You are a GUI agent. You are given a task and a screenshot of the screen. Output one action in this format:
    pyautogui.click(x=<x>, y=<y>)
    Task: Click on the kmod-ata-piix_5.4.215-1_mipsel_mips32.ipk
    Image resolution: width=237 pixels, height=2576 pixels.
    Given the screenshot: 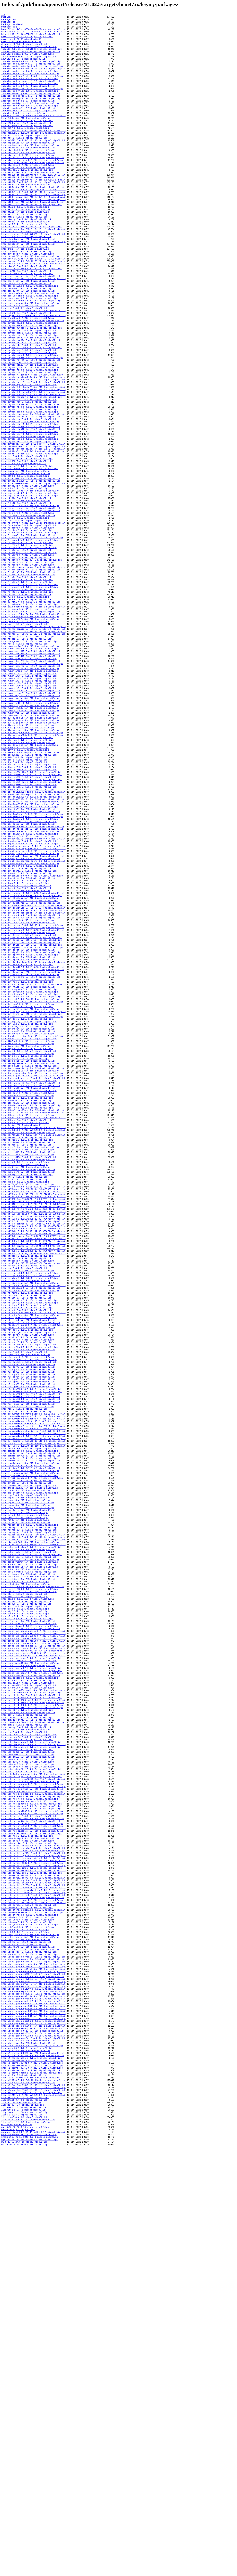 What is the action you would take?
    pyautogui.click(x=27, y=195)
    